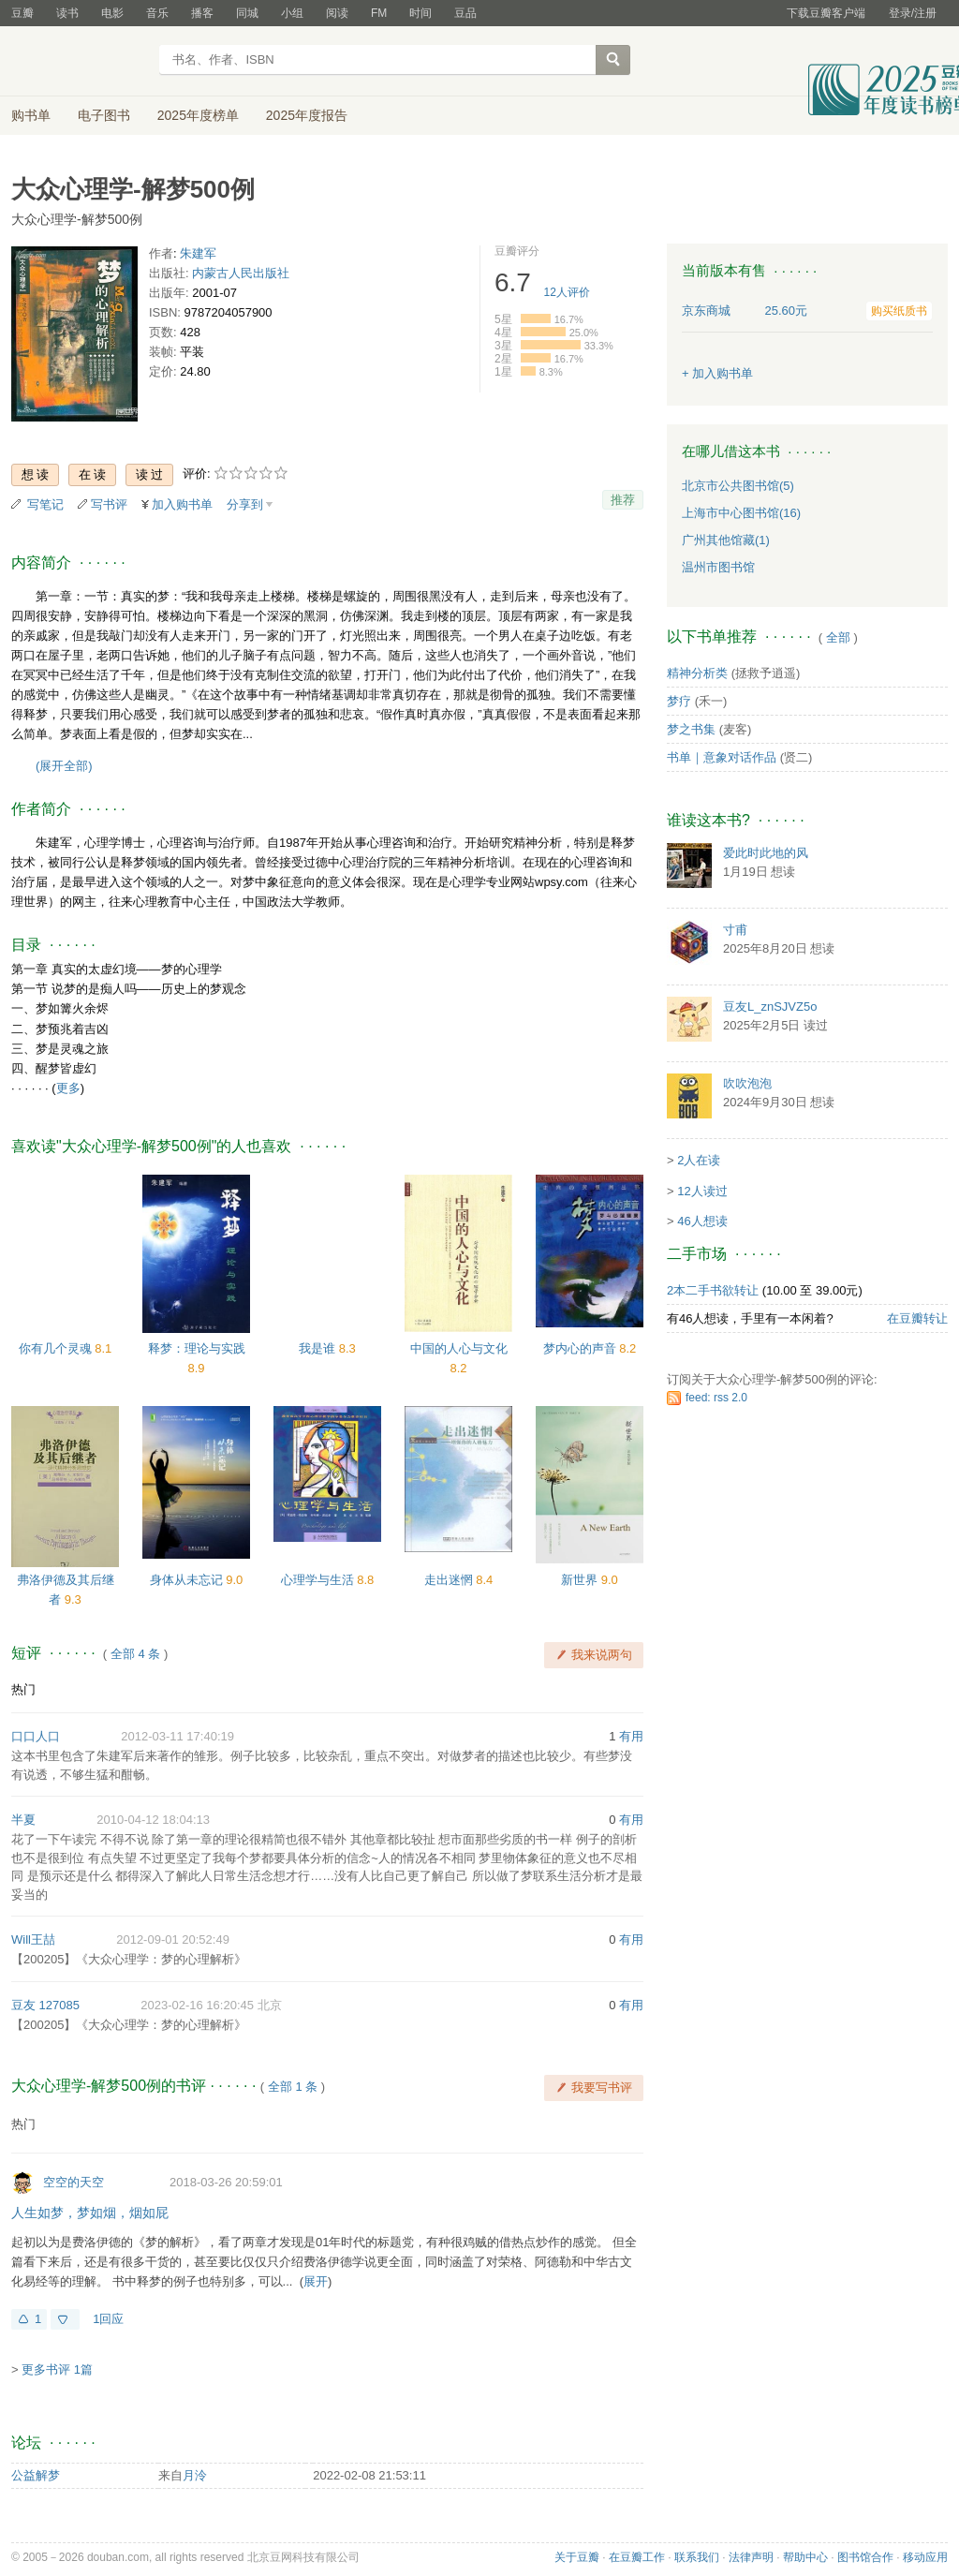 The width and height of the screenshot is (959, 2576). I want to click on 全部 4 条, so click(135, 1654).